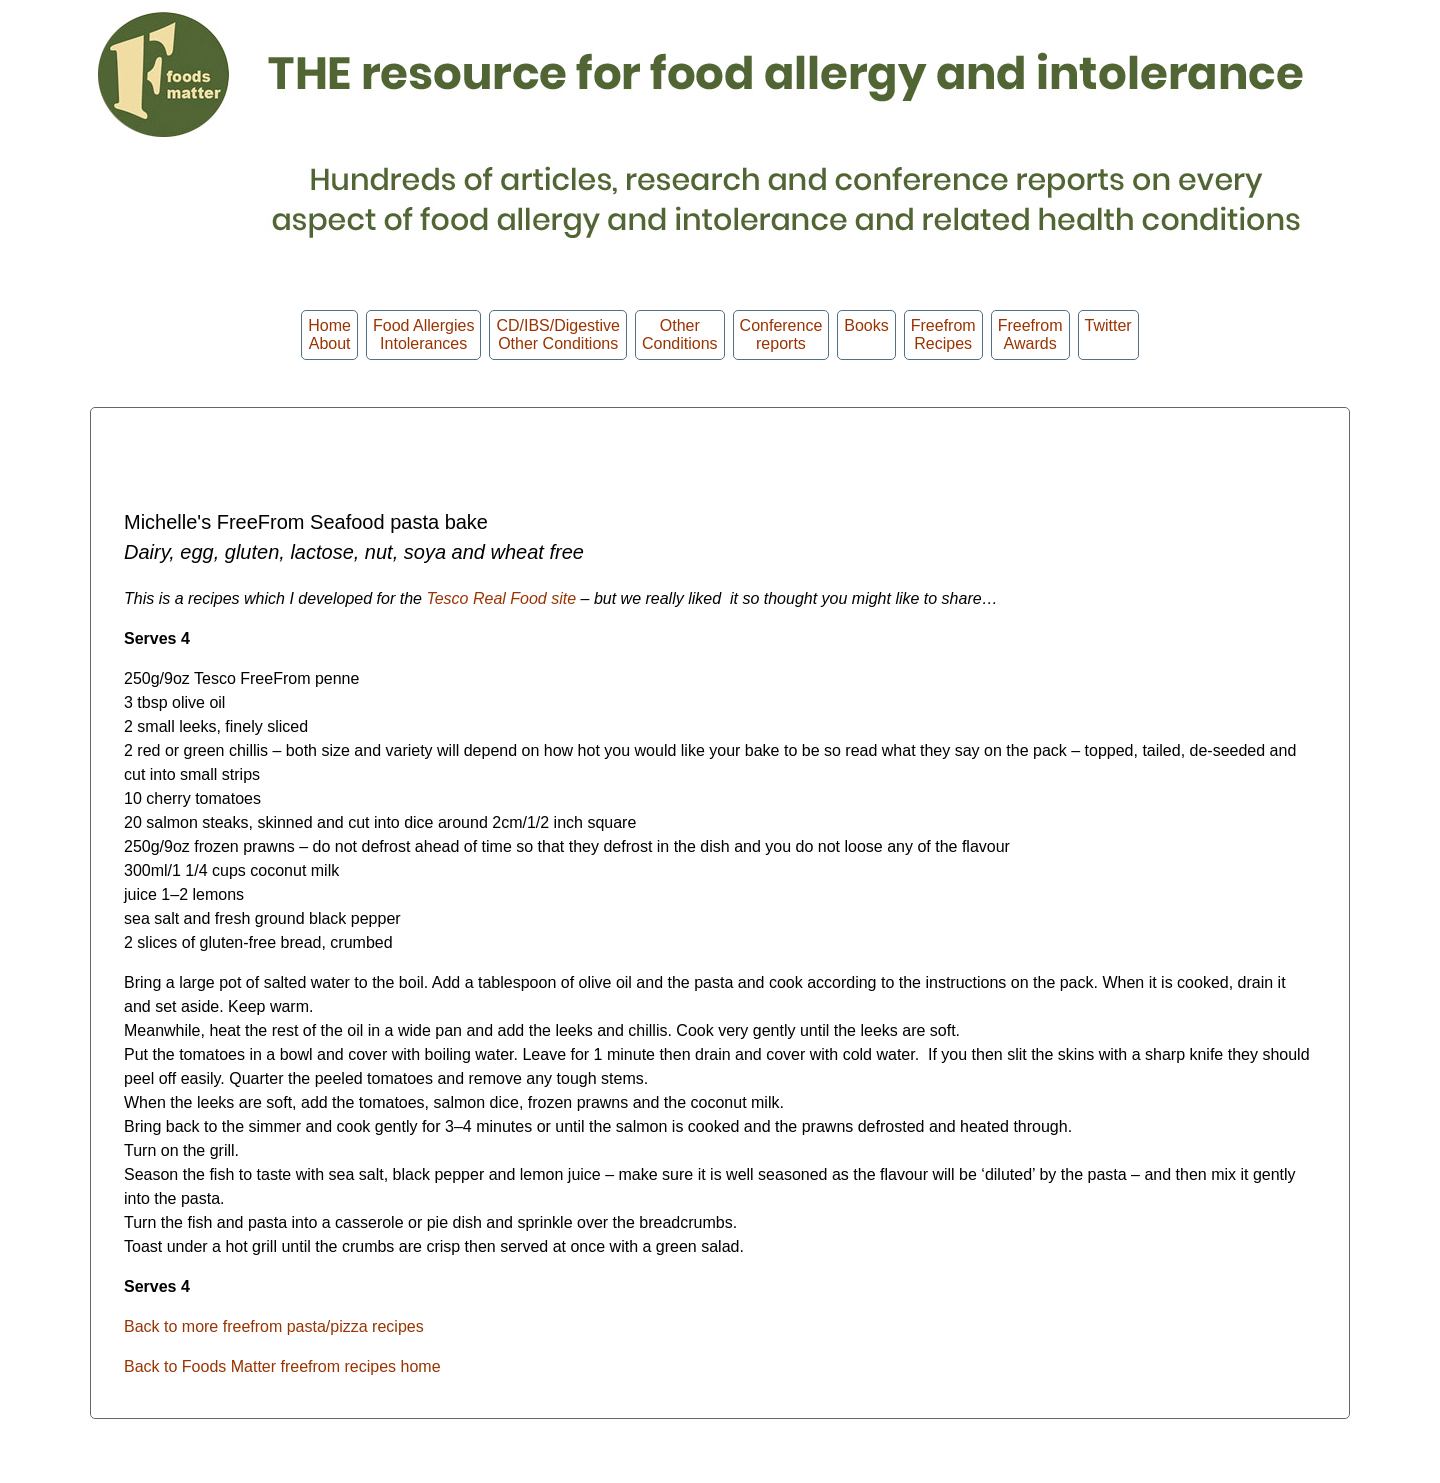 Image resolution: width=1440 pixels, height=1483 pixels. I want to click on Books, so click(866, 334).